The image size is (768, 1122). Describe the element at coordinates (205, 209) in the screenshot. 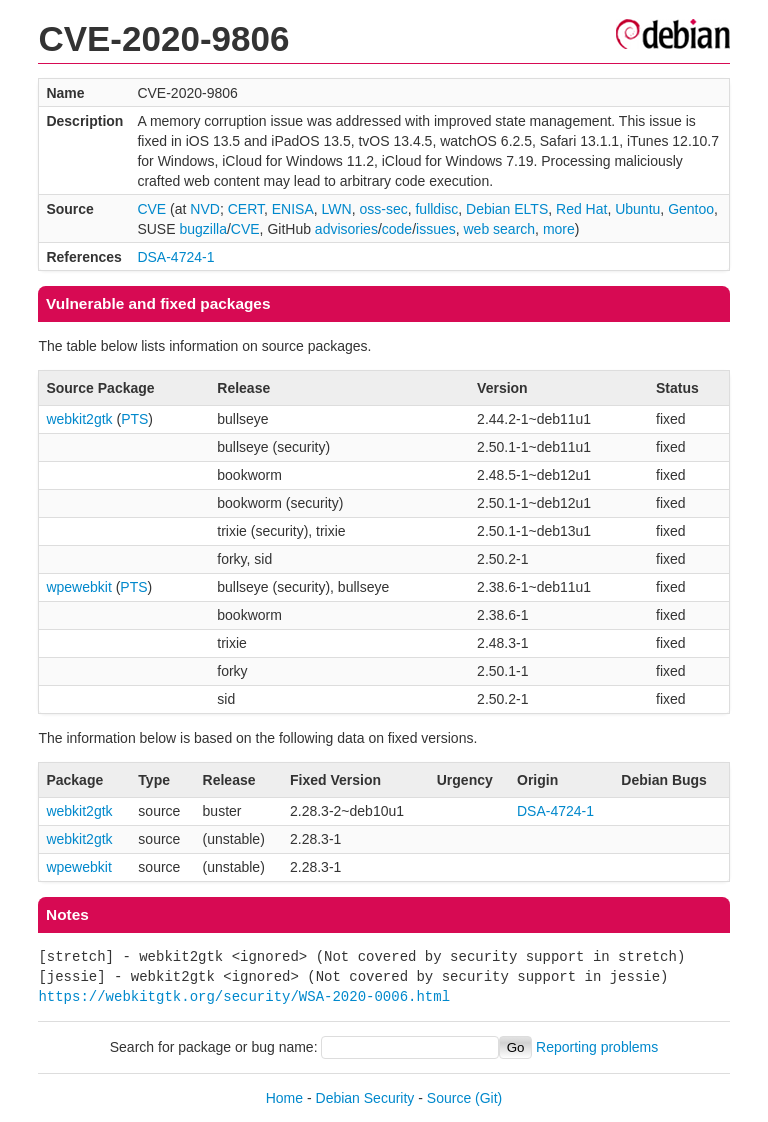

I see `NVD` at that location.